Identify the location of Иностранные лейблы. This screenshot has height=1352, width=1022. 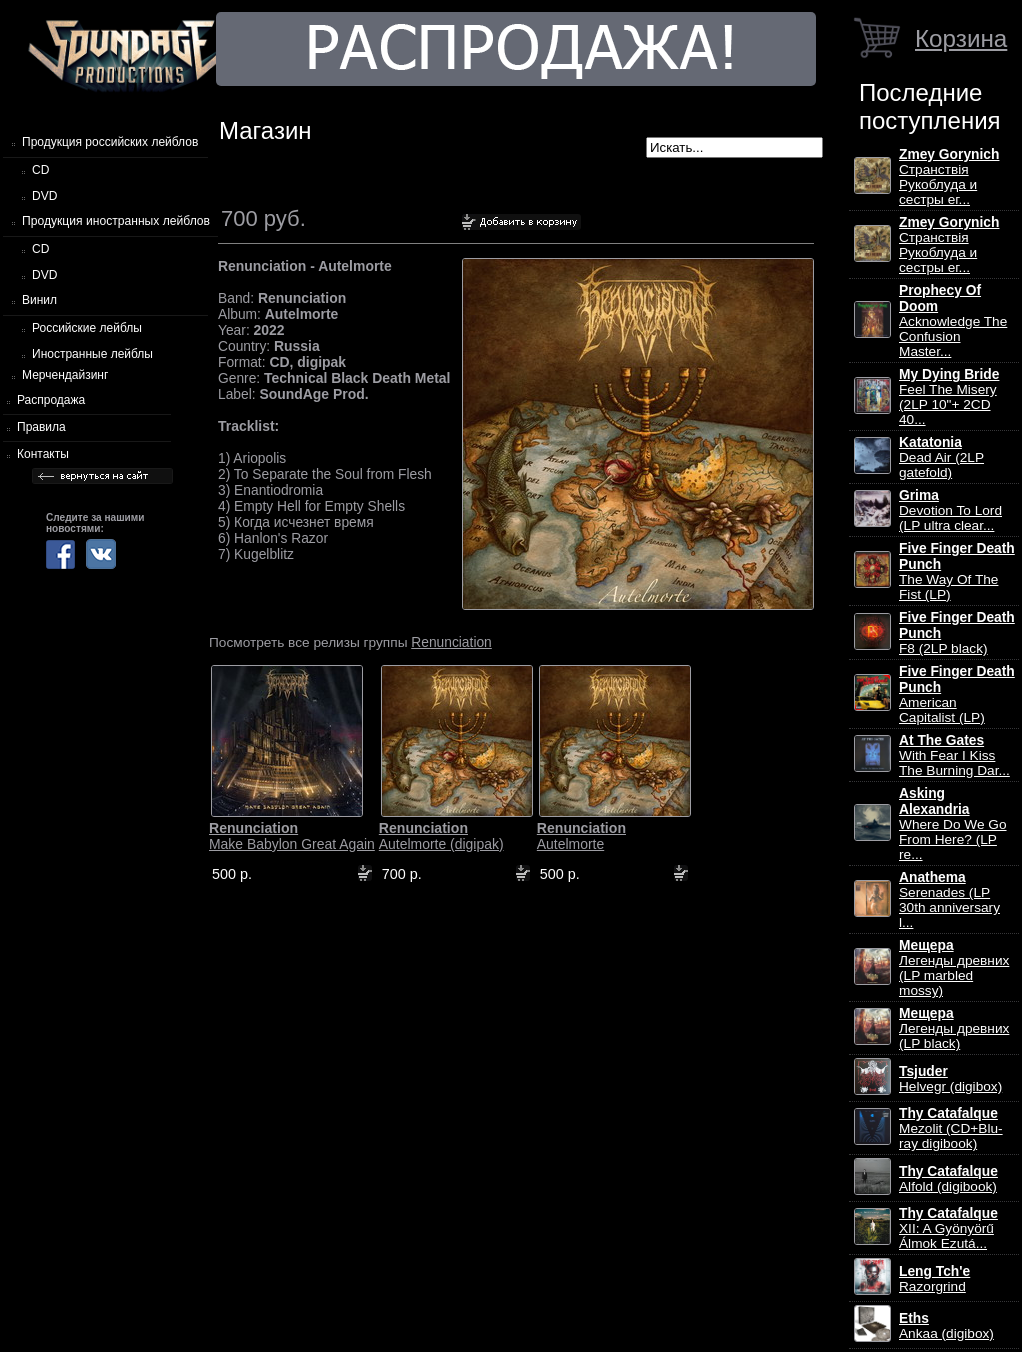
(92, 354).